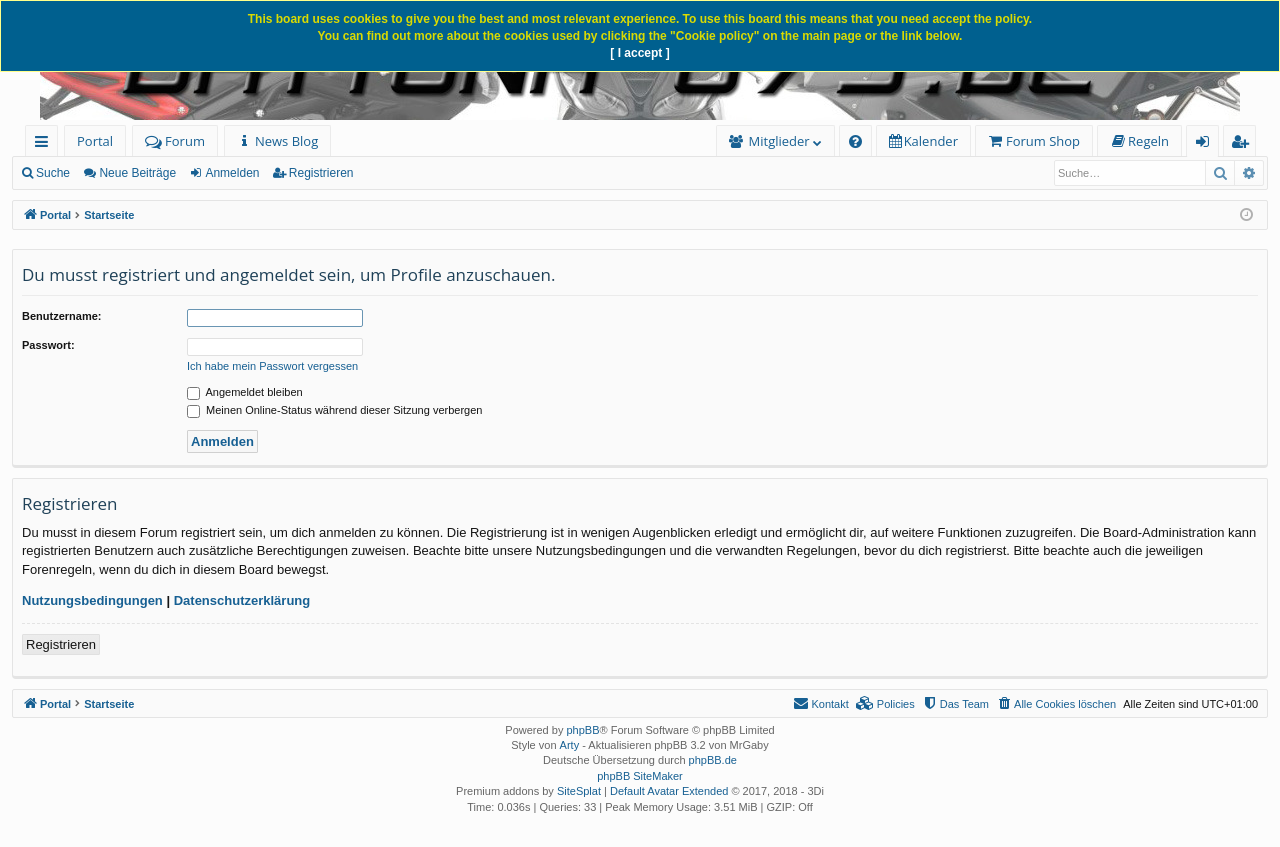  Describe the element at coordinates (242, 600) in the screenshot. I see `Datenschutzerklärung` at that location.